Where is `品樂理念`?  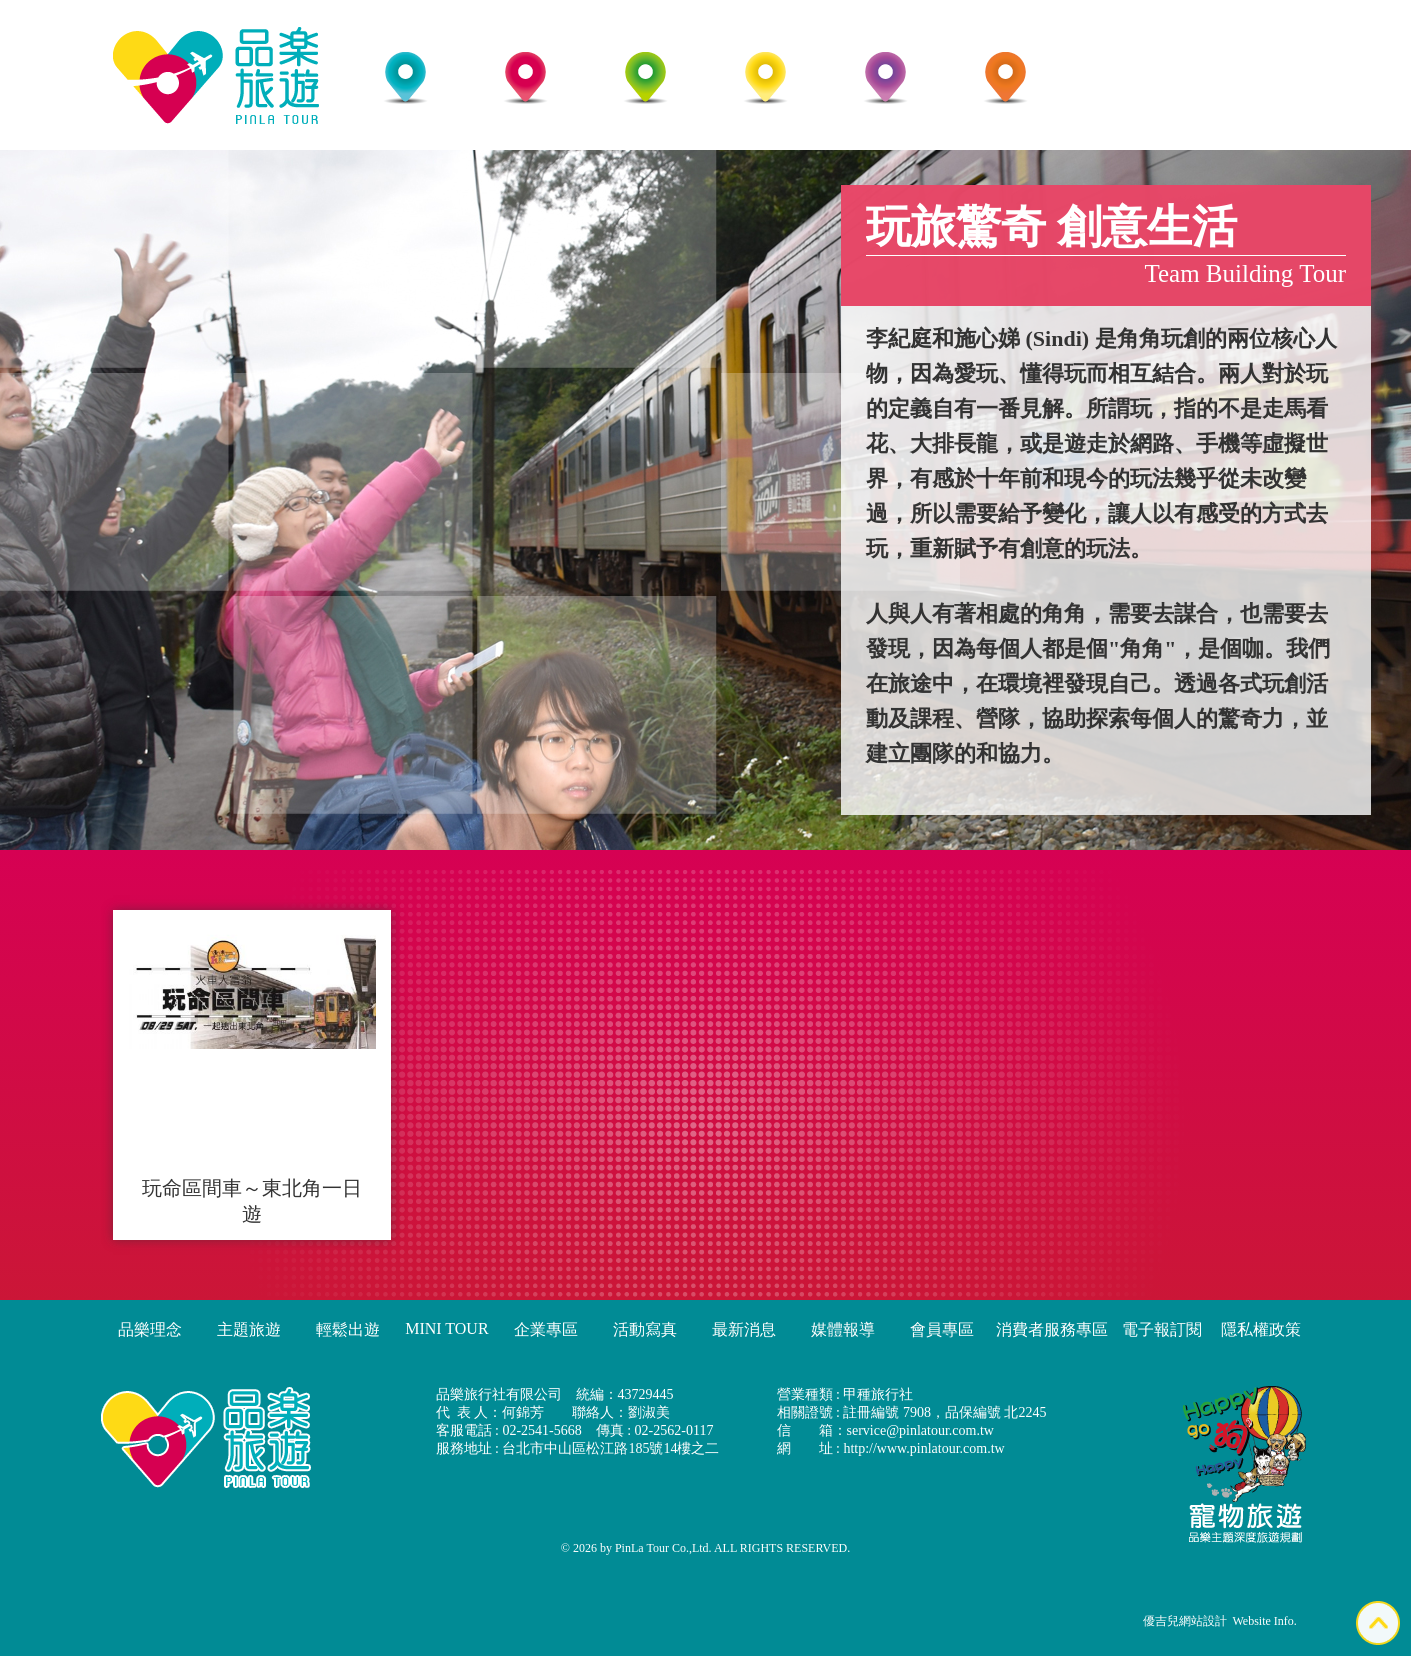
品樂理念 is located at coordinates (150, 1329).